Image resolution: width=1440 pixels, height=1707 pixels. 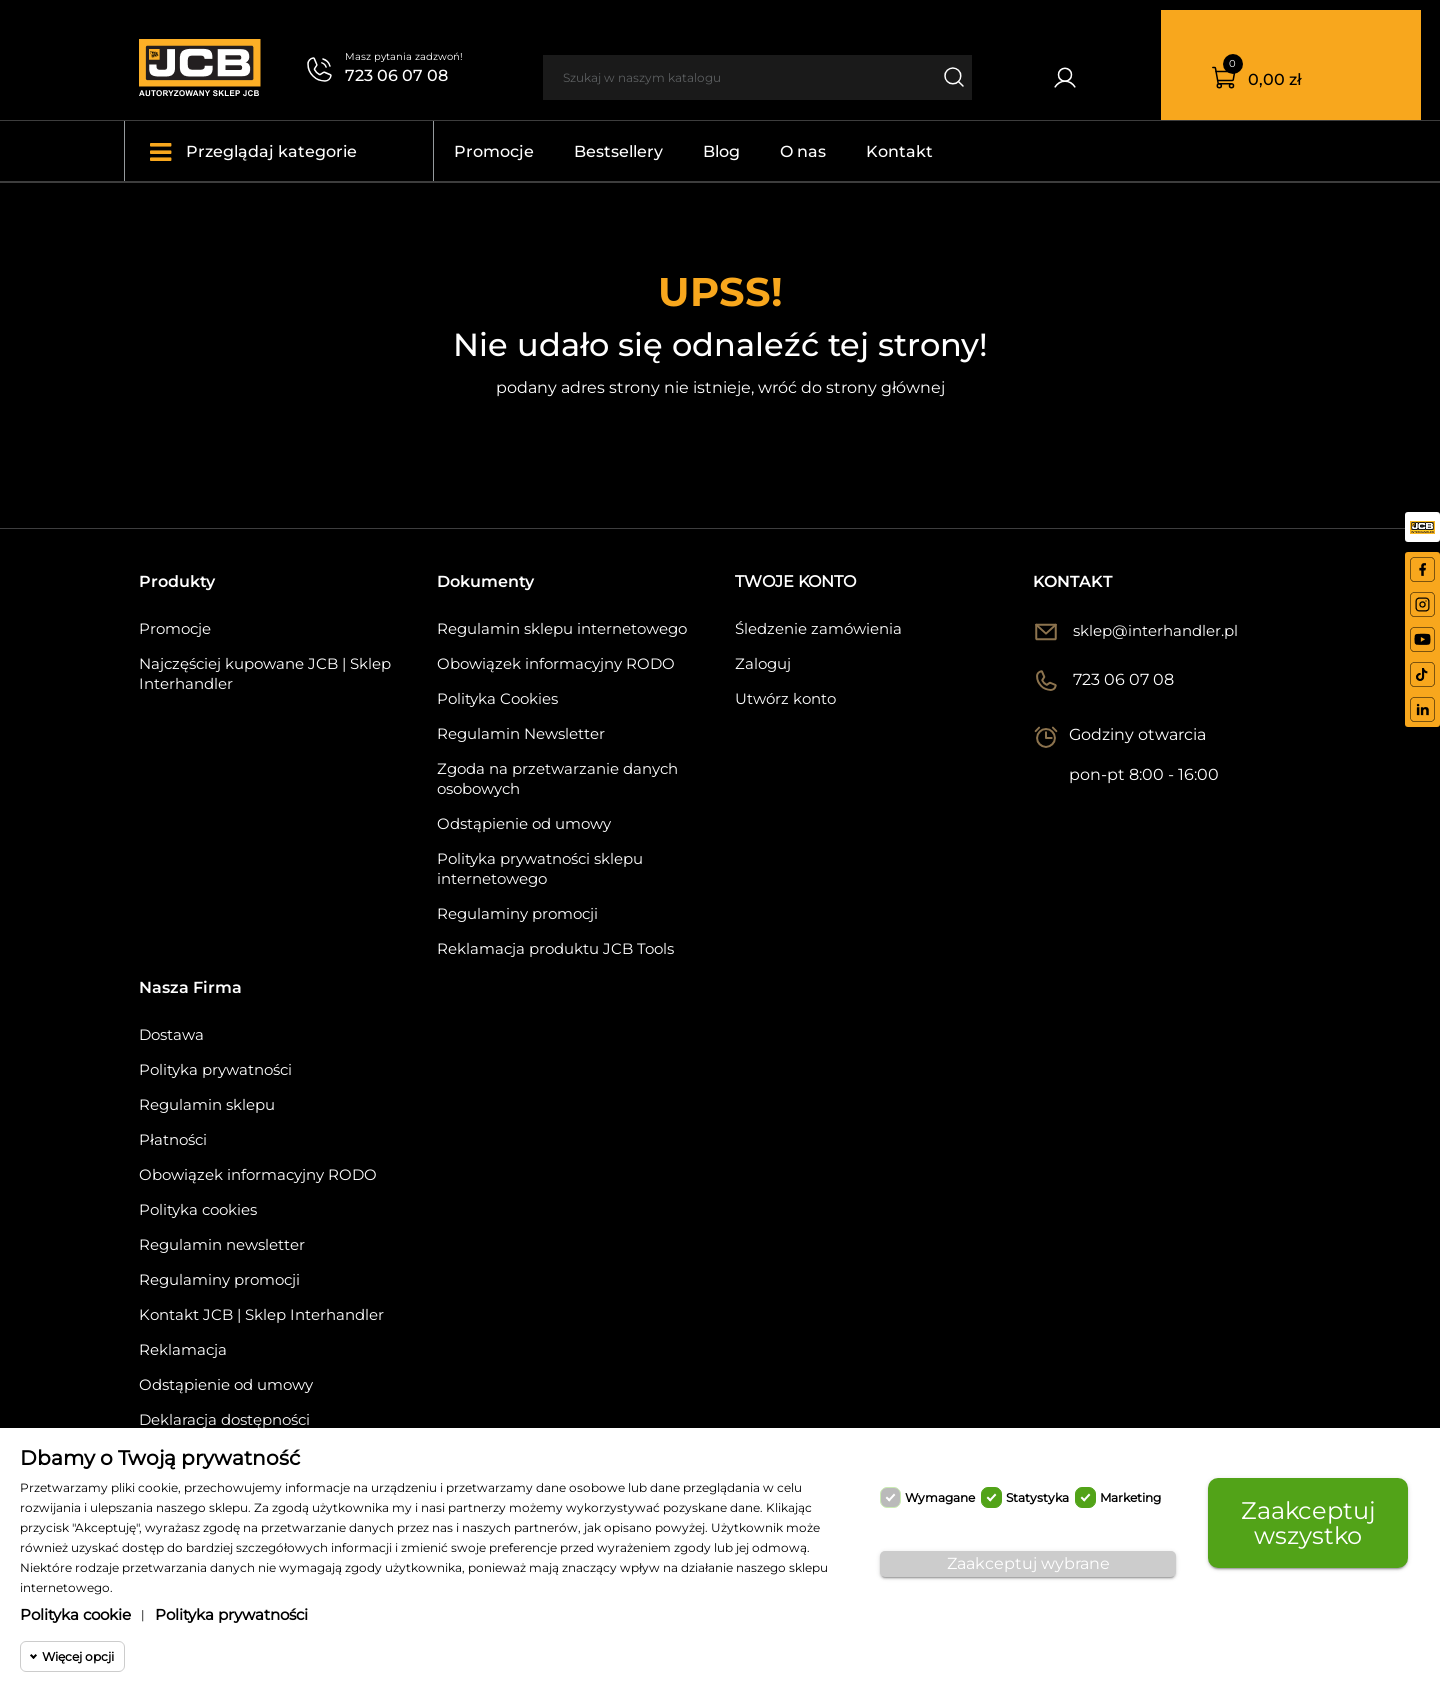 I want to click on Polityka Cookies, so click(x=497, y=698).